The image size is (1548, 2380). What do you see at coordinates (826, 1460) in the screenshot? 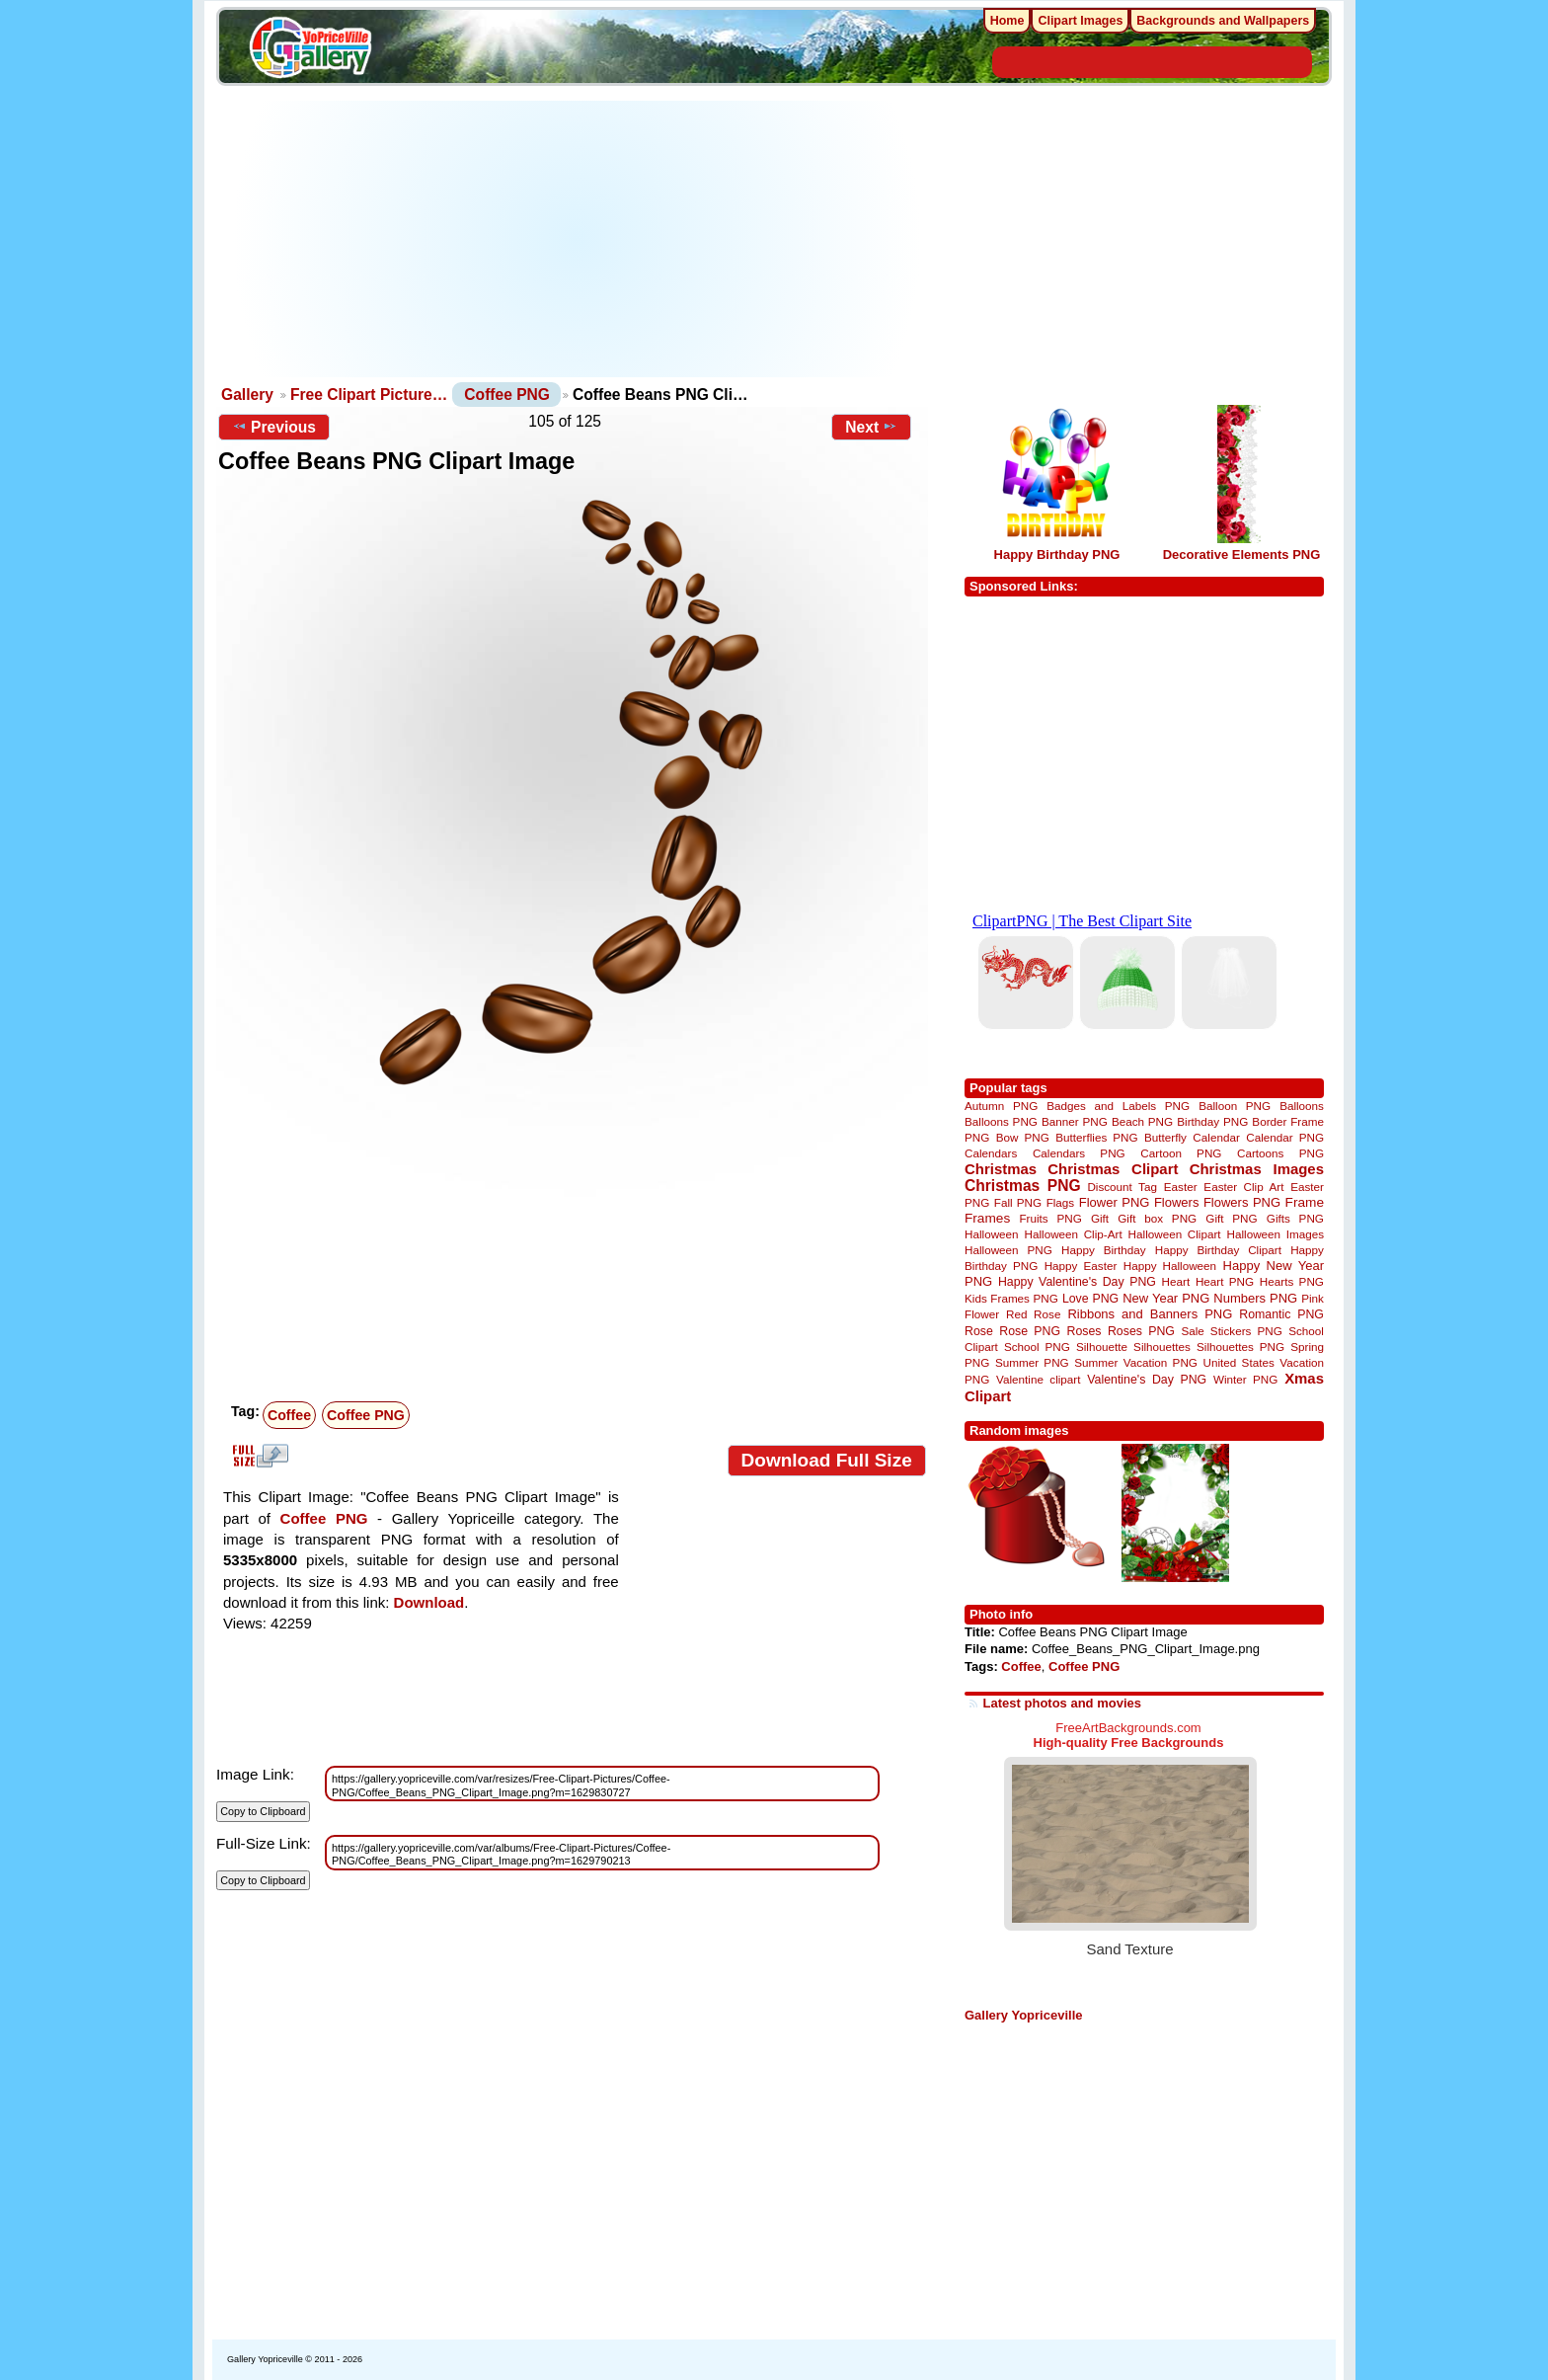
I see `Download Full Size` at bounding box center [826, 1460].